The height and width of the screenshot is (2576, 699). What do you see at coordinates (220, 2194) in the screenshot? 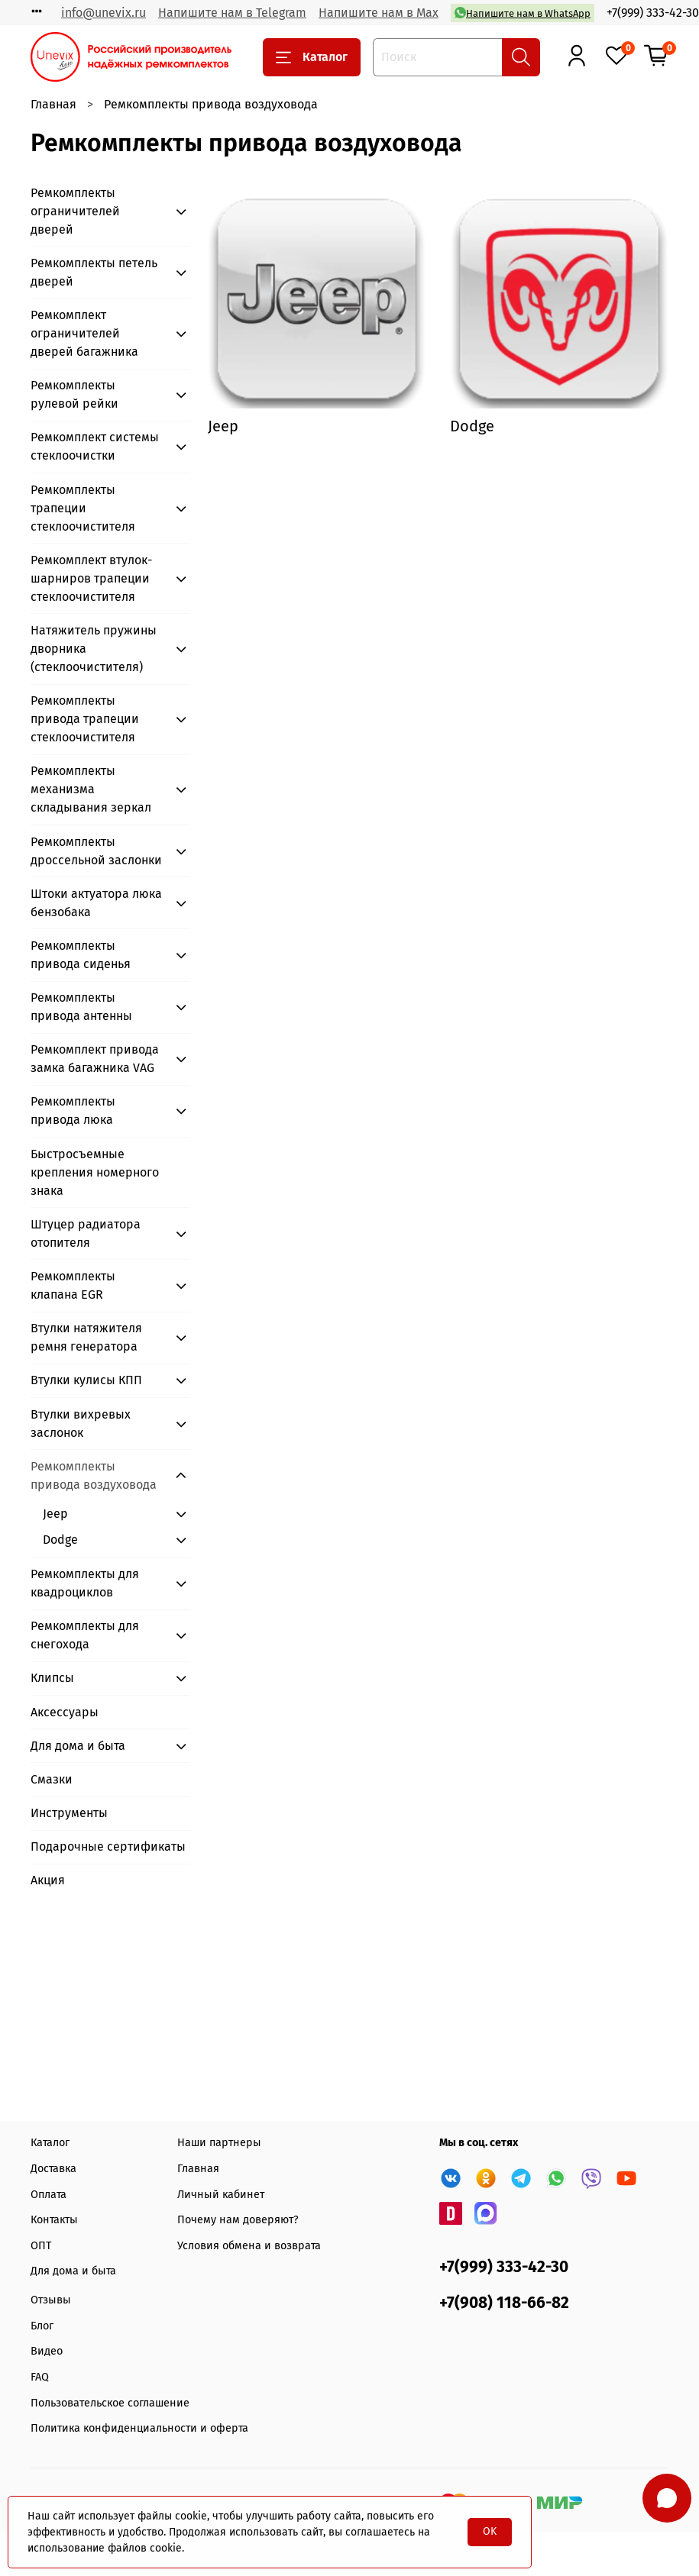
I see `Личный кабинет` at bounding box center [220, 2194].